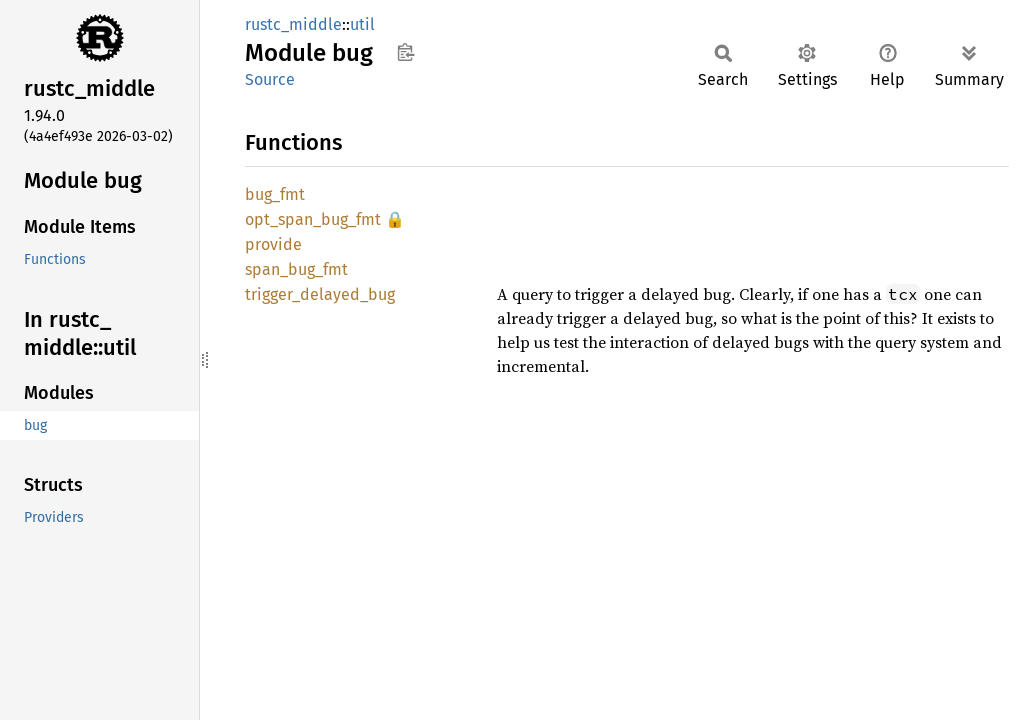 The height and width of the screenshot is (720, 1024). I want to click on Source, so click(270, 79).